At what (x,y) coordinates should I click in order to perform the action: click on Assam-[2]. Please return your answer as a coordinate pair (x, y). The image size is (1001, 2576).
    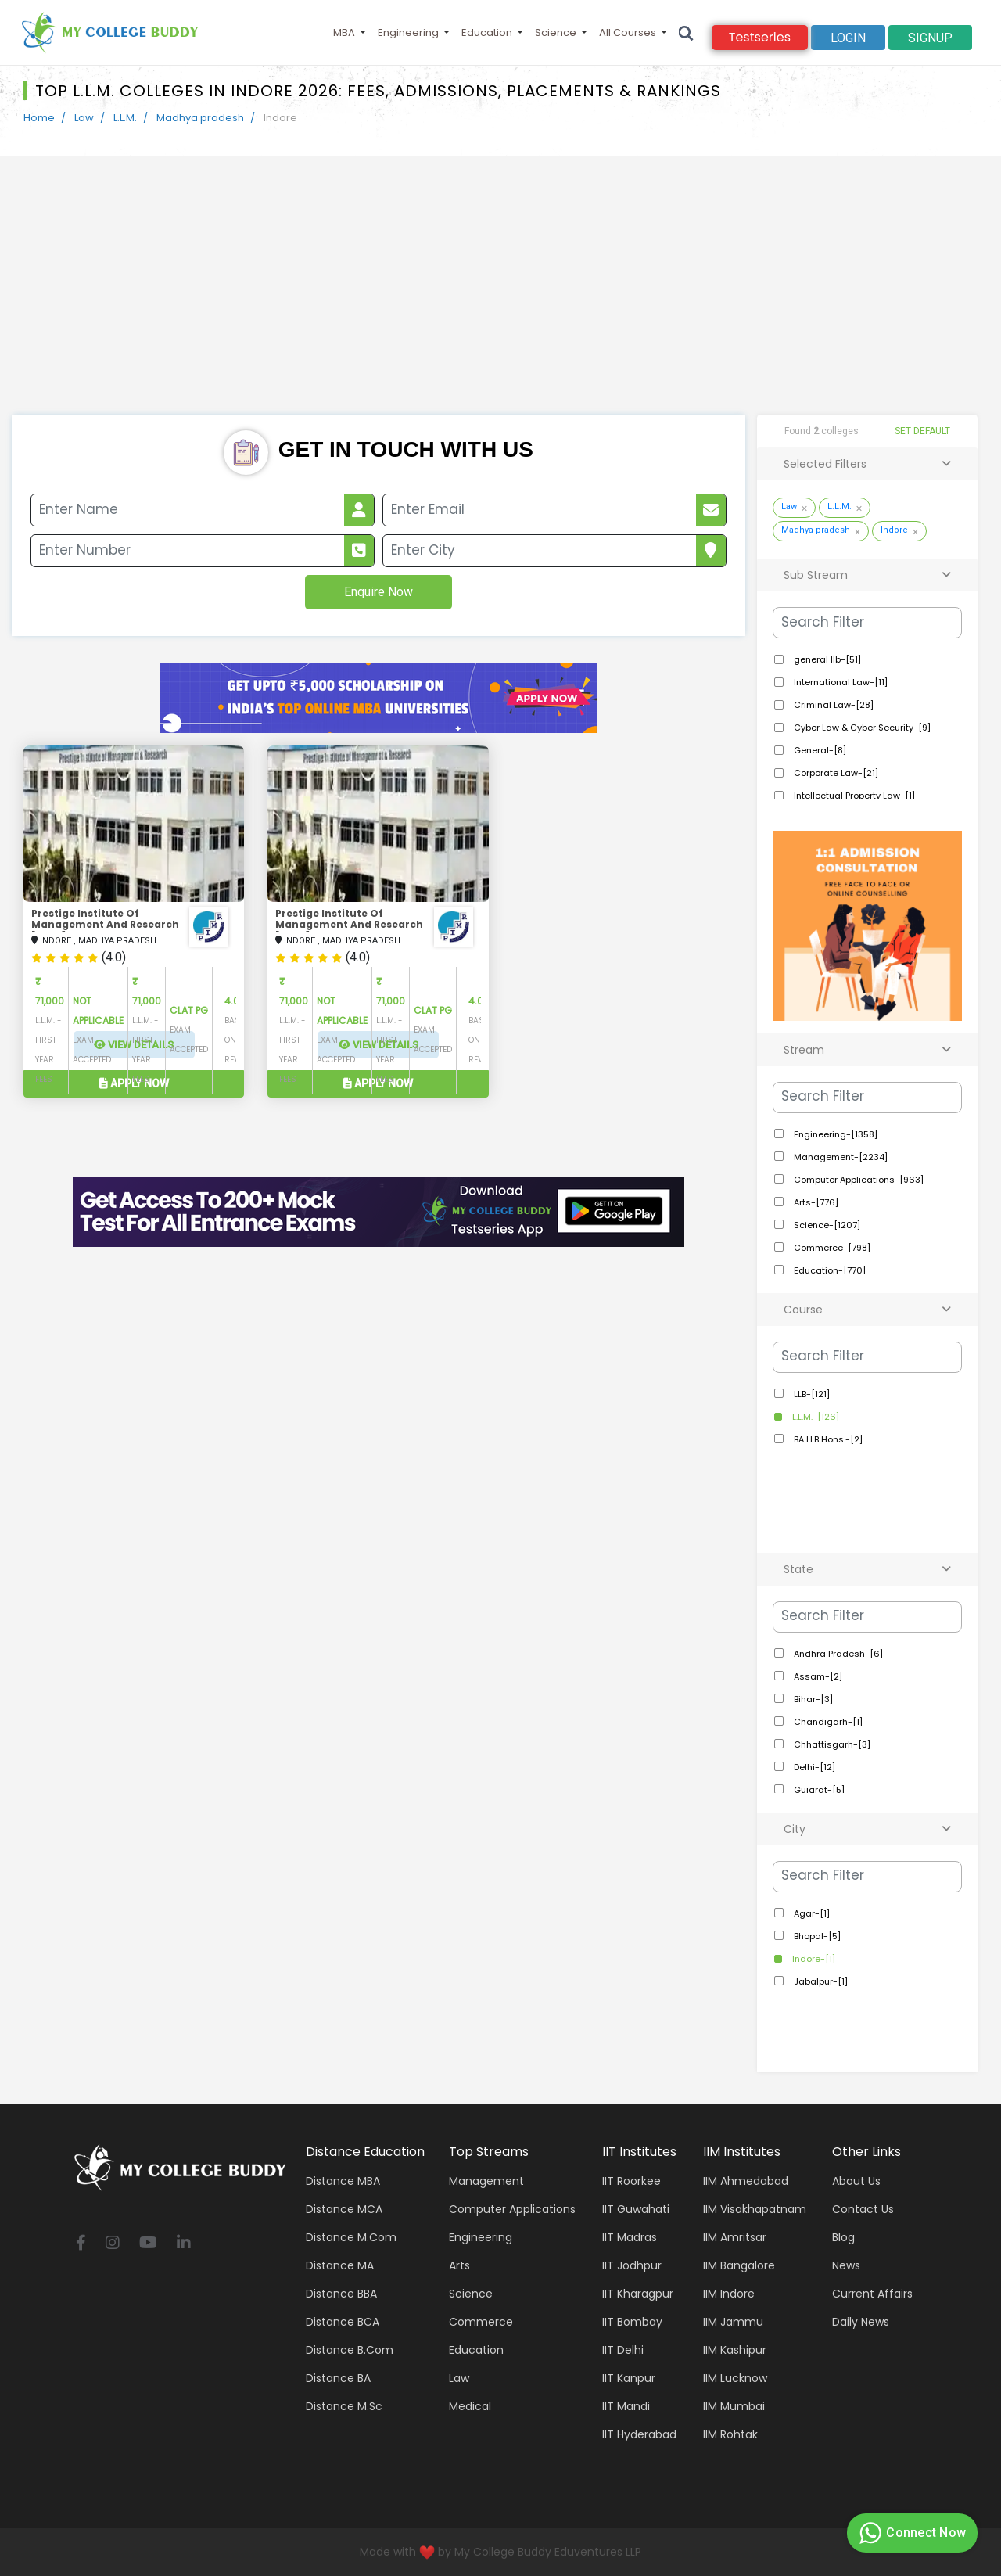
    Looking at the image, I should click on (816, 1676).